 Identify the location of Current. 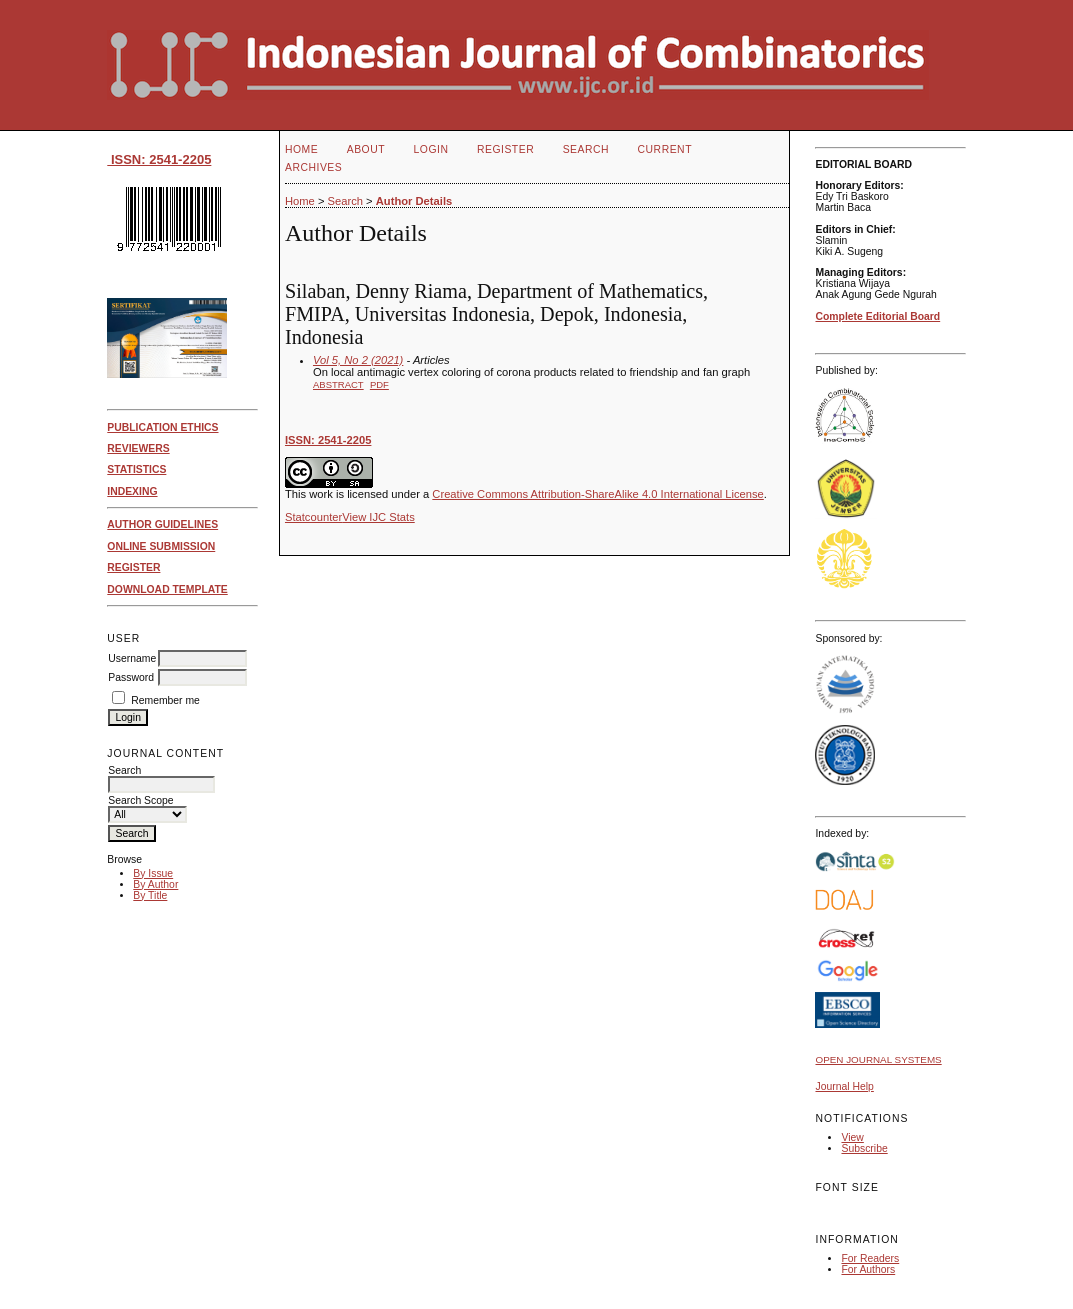
(665, 149).